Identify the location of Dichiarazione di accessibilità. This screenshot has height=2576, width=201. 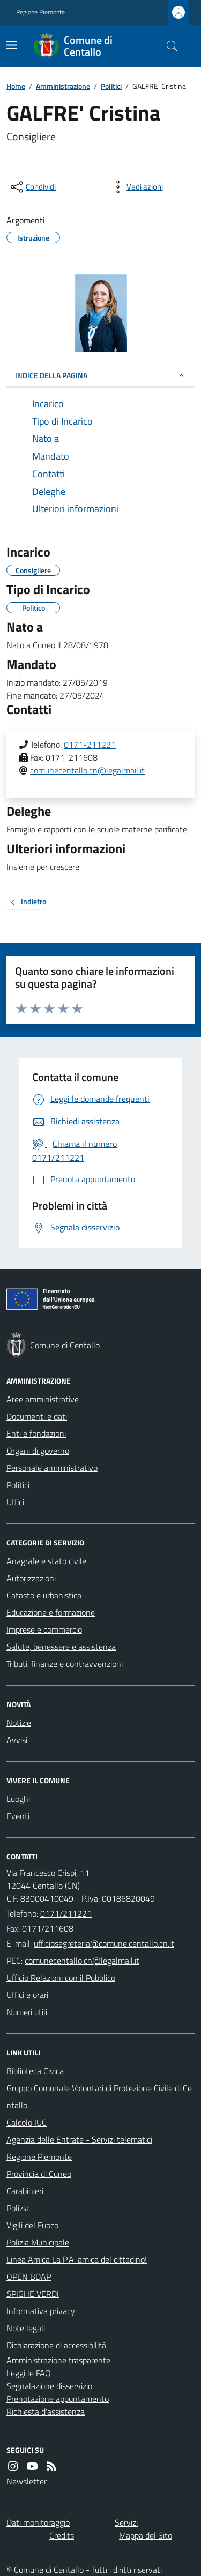
(56, 2345).